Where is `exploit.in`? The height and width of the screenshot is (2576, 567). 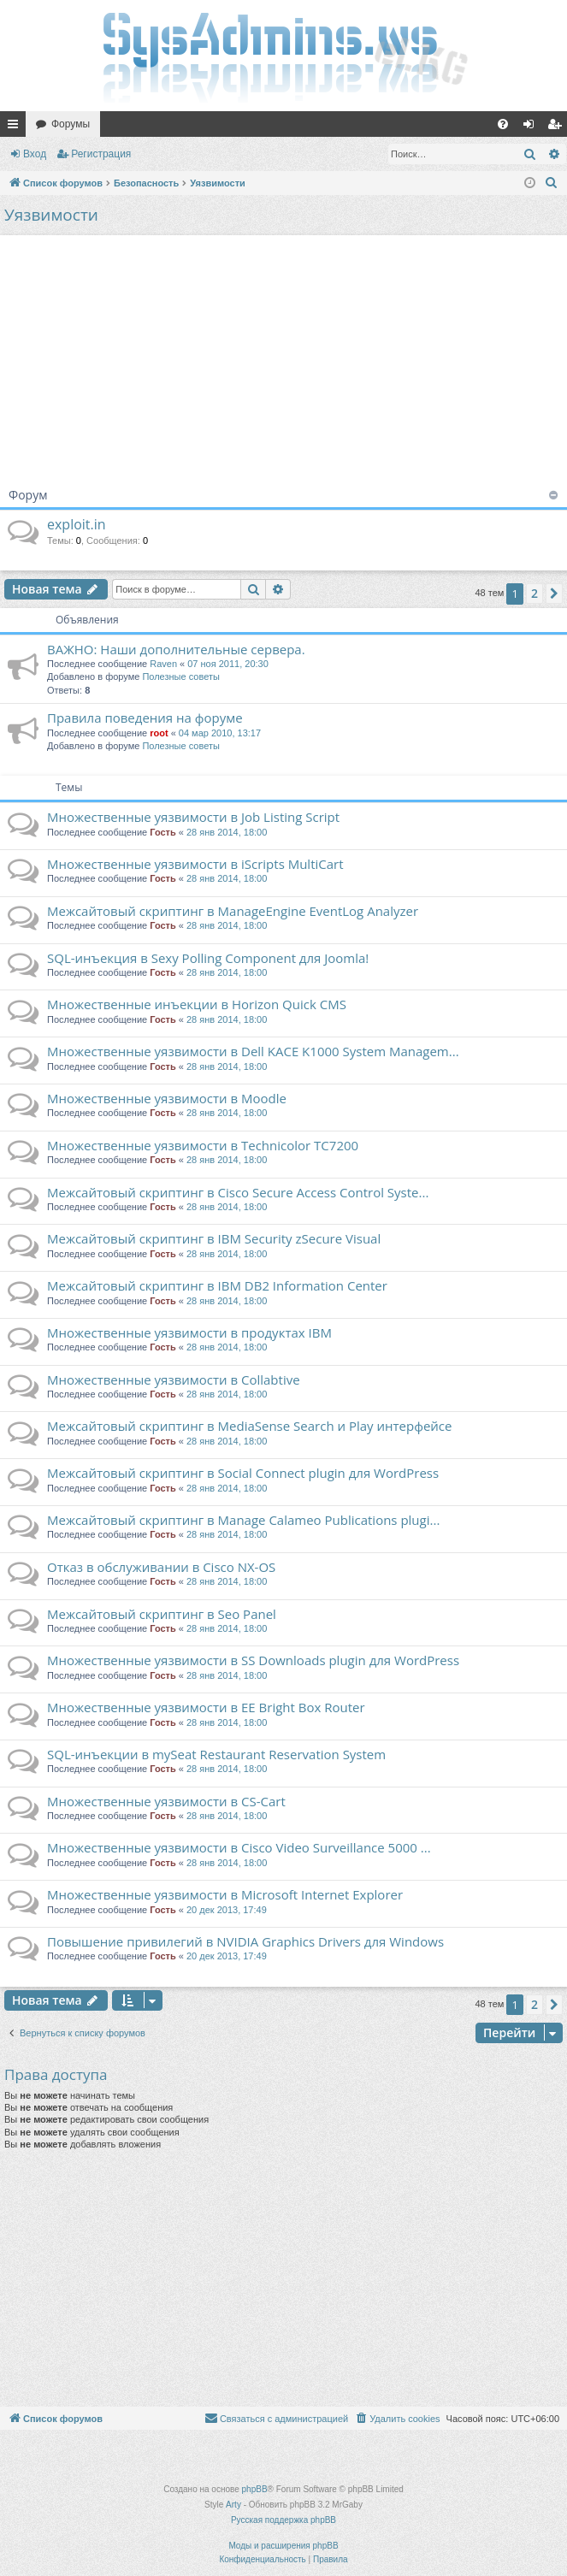 exploit.in is located at coordinates (76, 524).